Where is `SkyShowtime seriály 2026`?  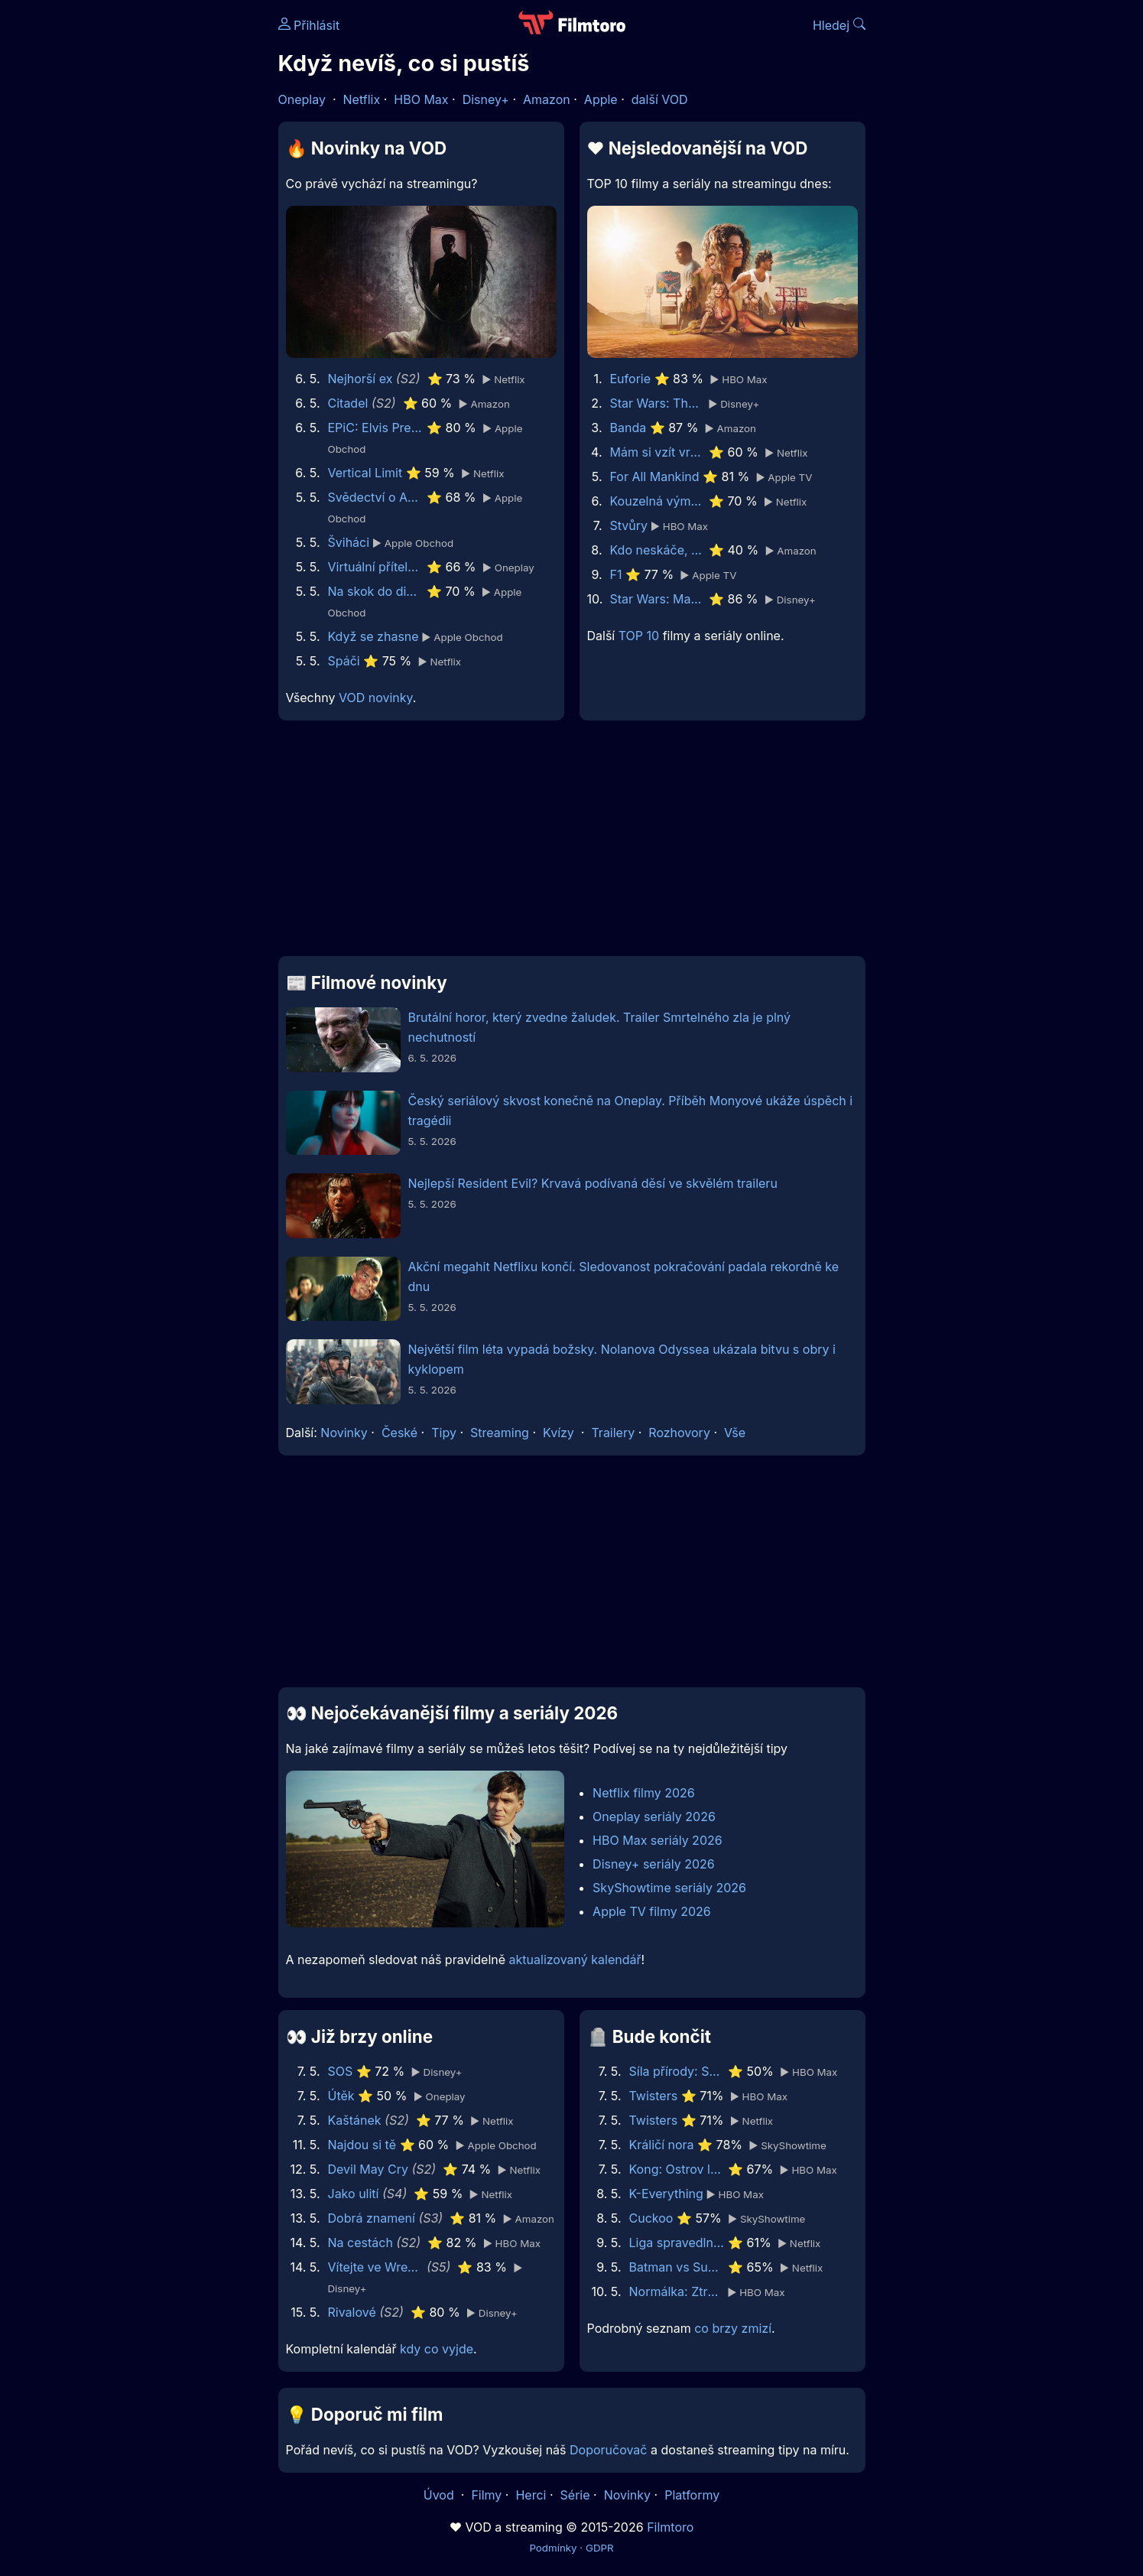 SkyShowtime seriály 2026 is located at coordinates (669, 1887).